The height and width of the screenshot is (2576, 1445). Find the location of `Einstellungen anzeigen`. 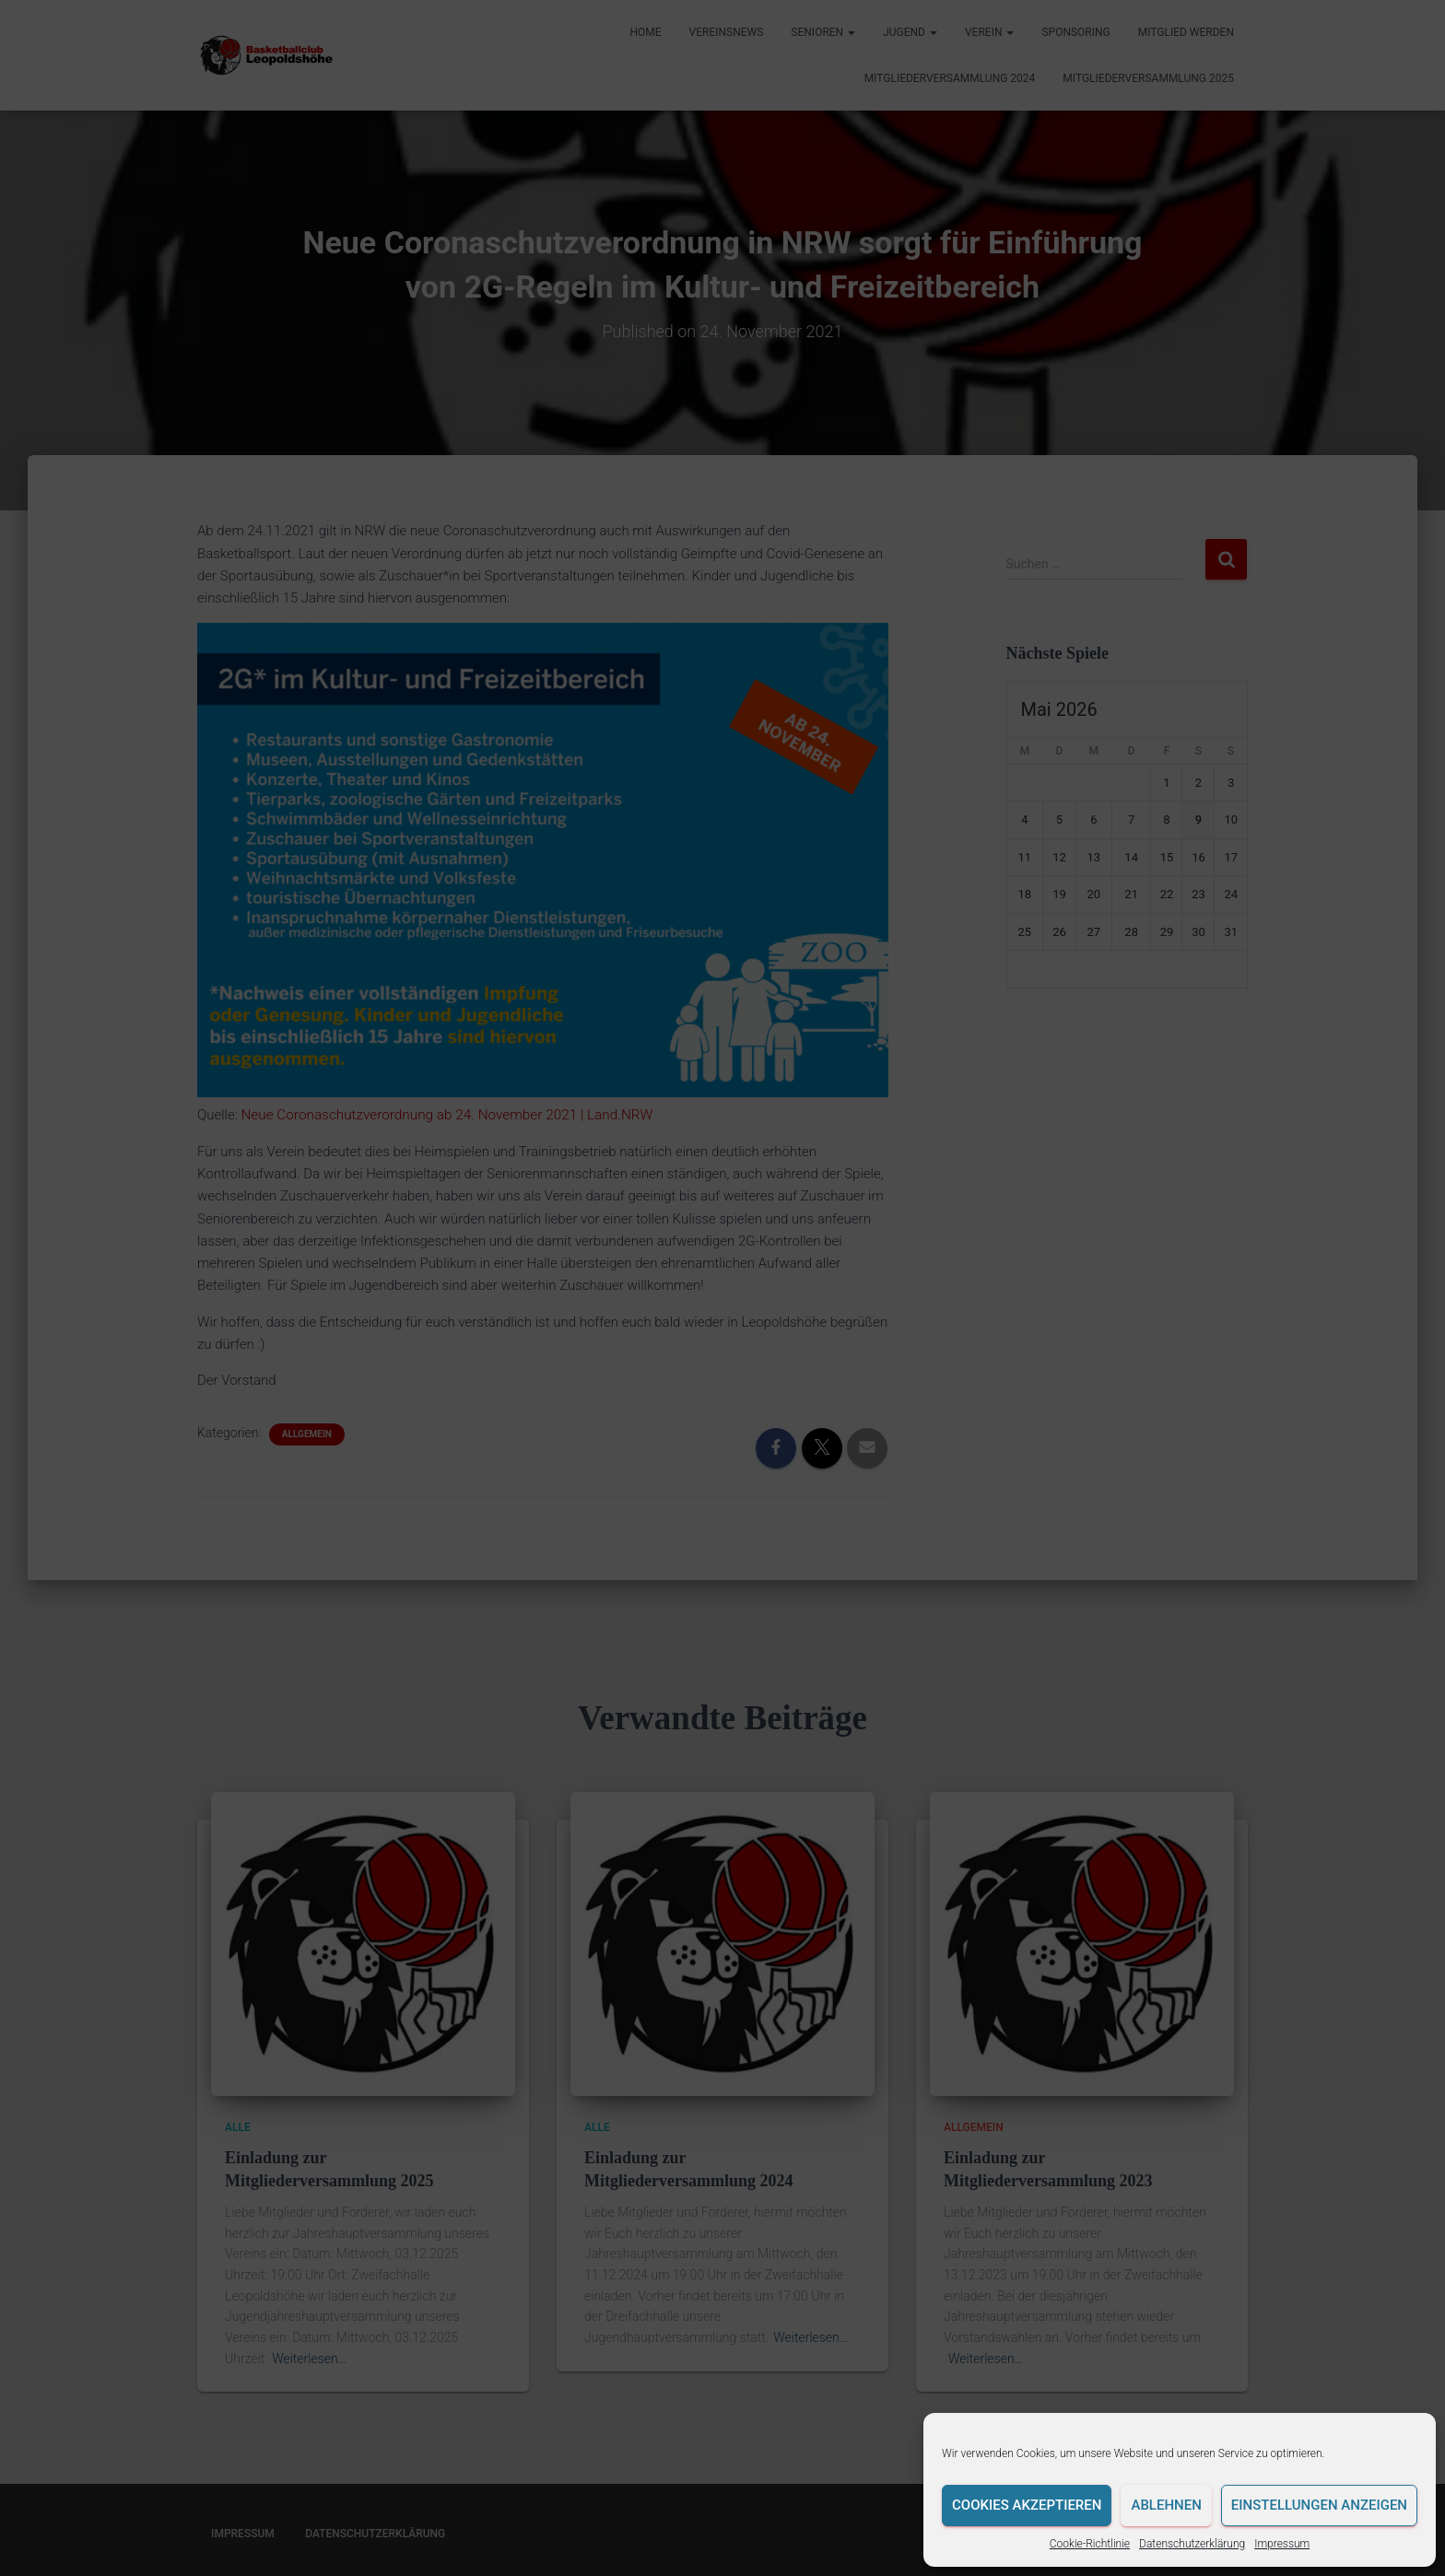

Einstellungen anzeigen is located at coordinates (1319, 2505).